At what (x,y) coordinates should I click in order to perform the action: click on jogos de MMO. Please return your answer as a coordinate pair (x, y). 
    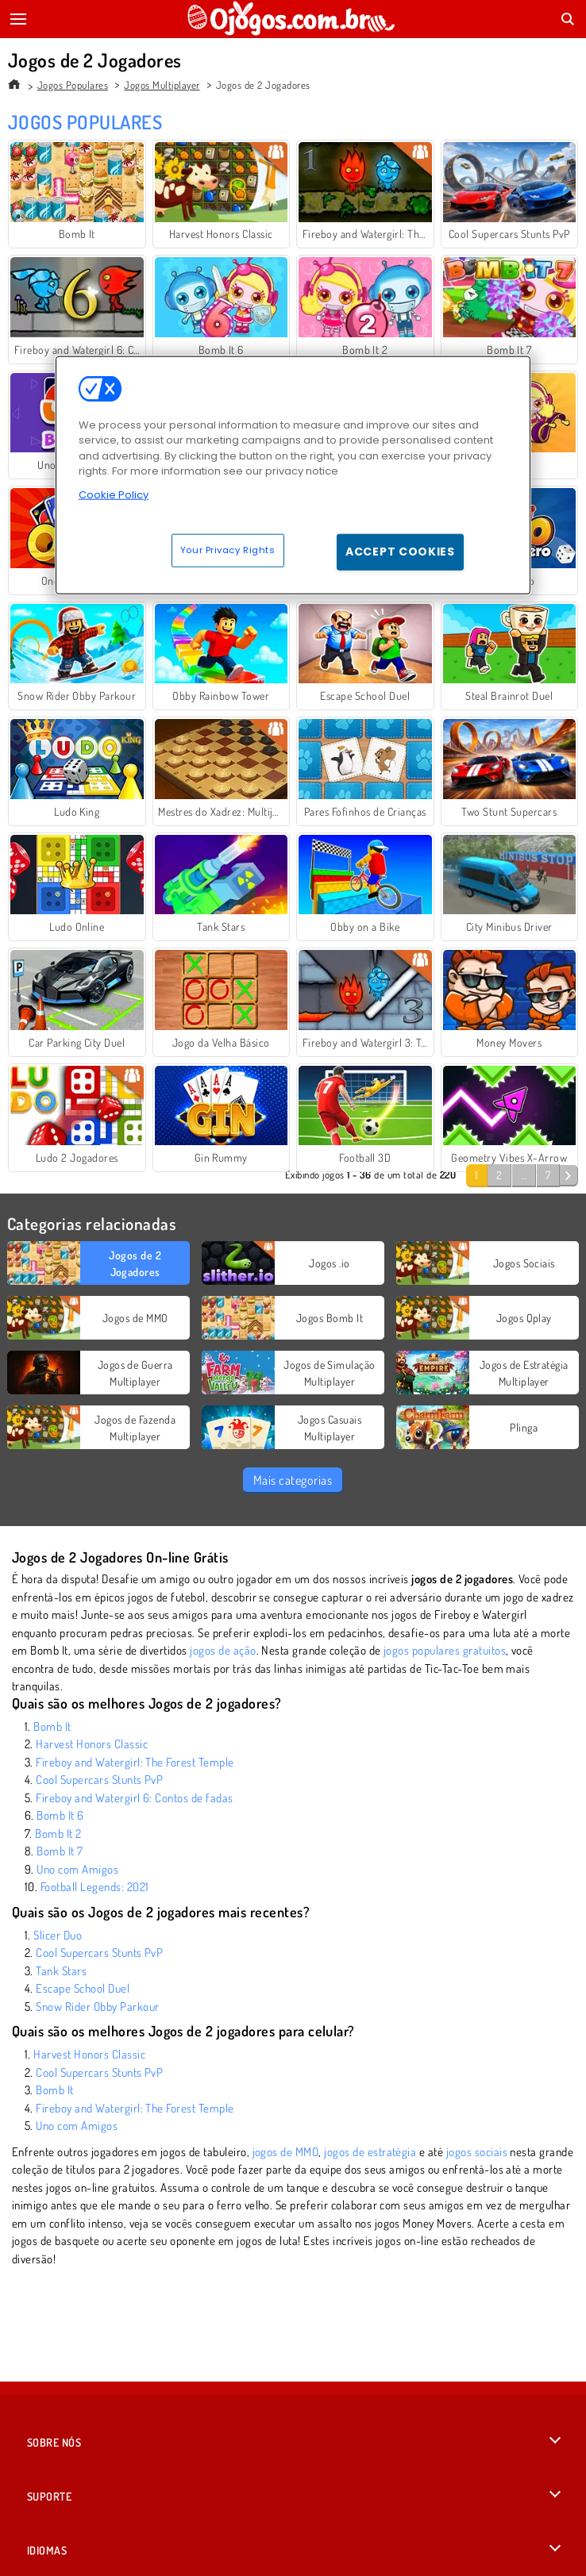
    Looking at the image, I should click on (286, 2151).